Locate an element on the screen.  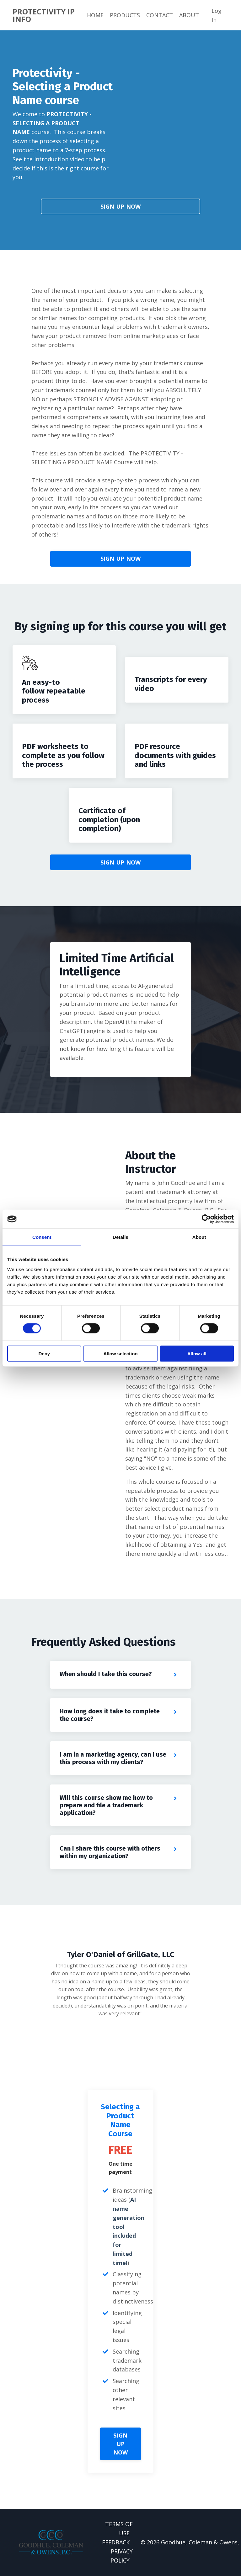
CONTACT is located at coordinates (159, 15).